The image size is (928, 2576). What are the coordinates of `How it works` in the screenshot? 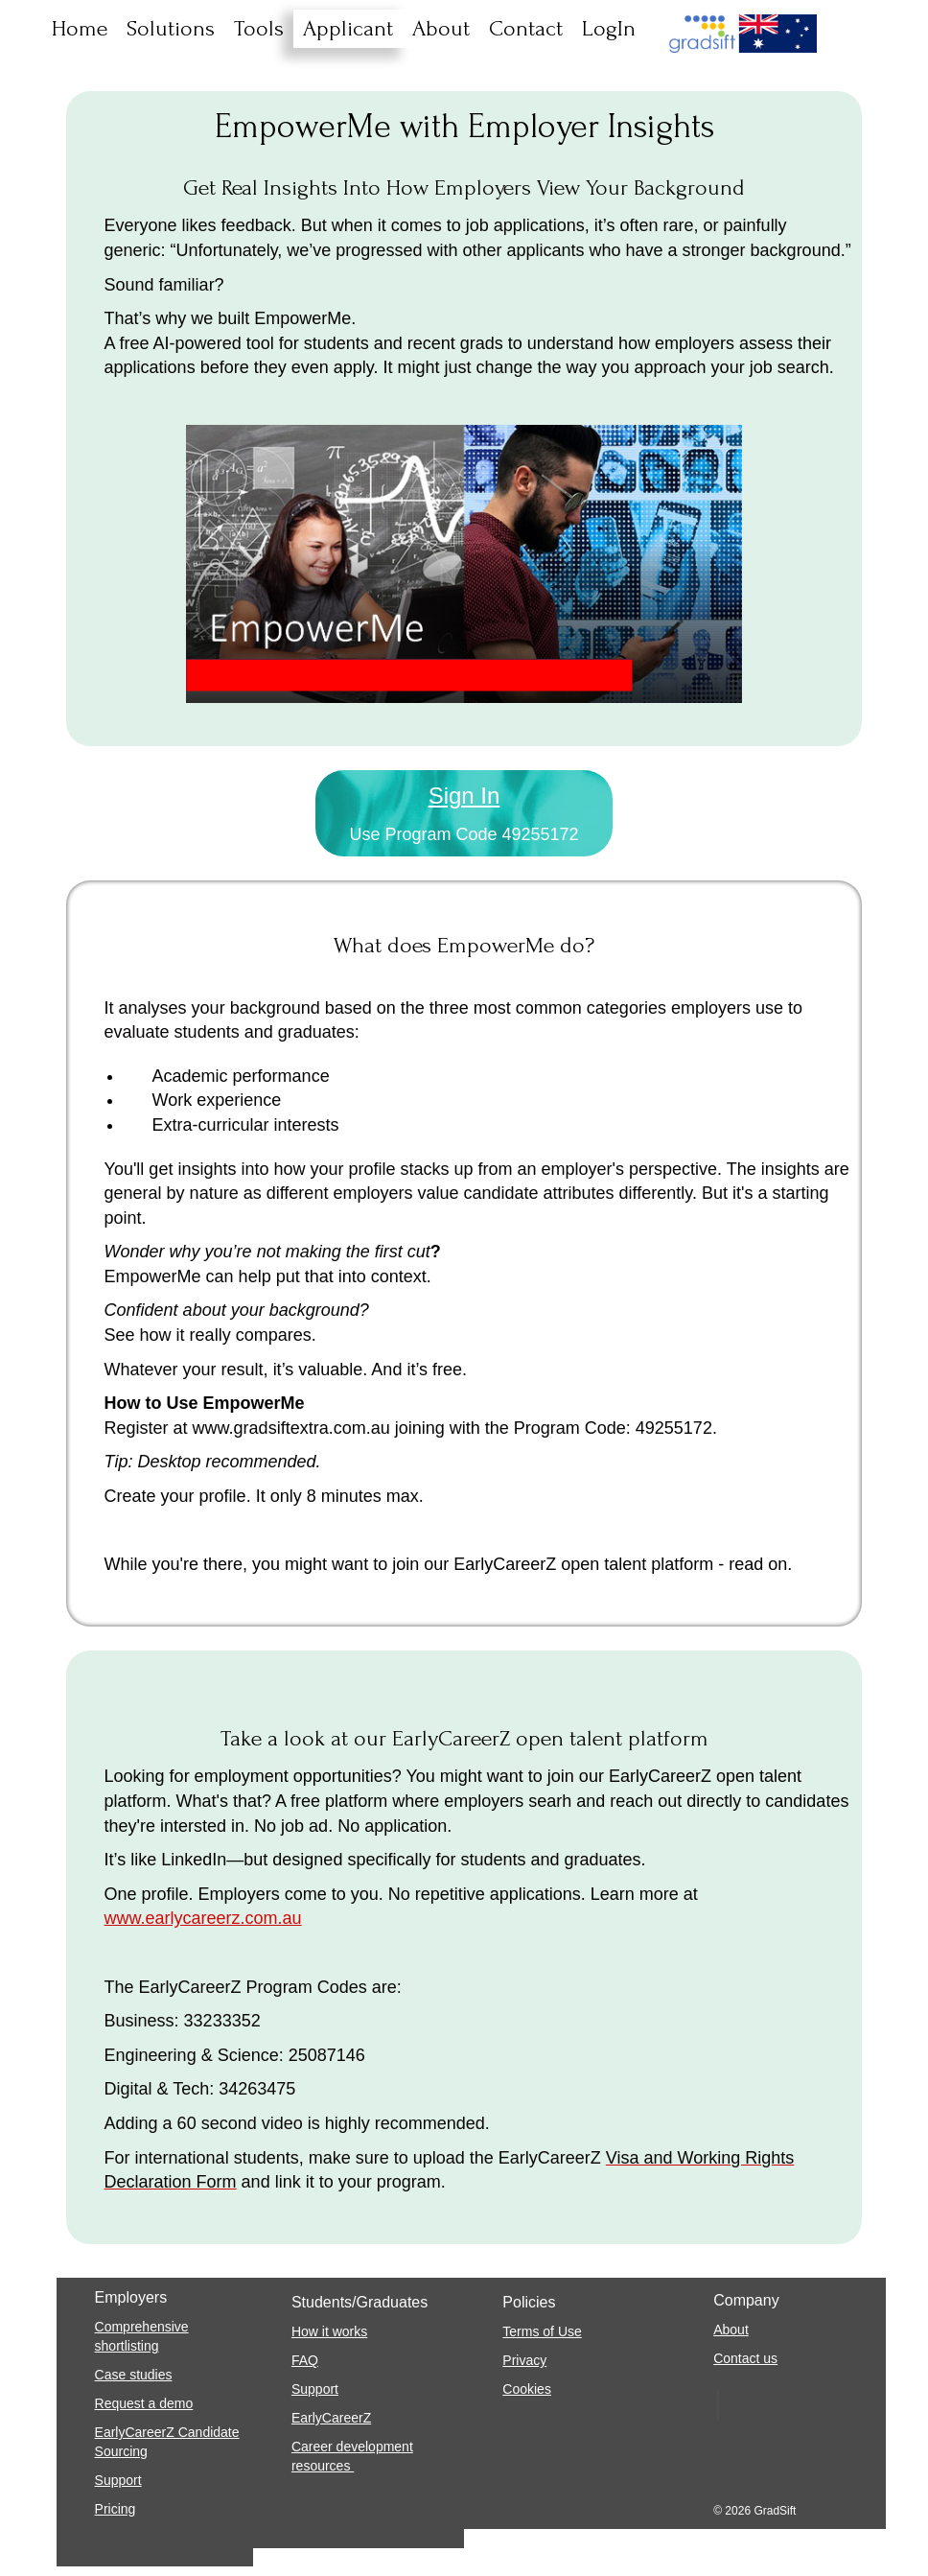 It's located at (329, 2331).